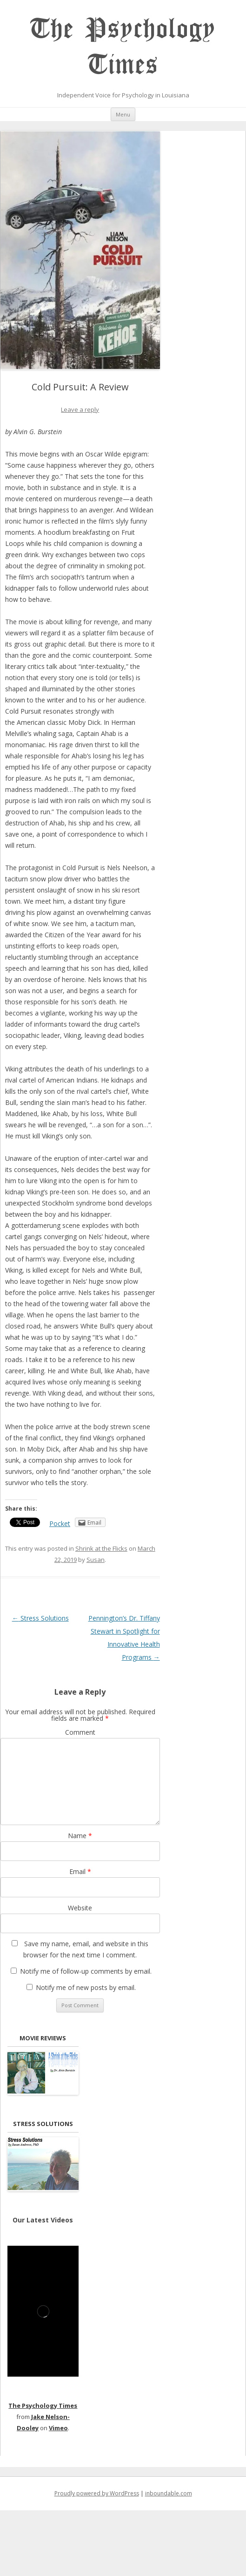  Describe the element at coordinates (95, 1559) in the screenshot. I see `Susan` at that location.